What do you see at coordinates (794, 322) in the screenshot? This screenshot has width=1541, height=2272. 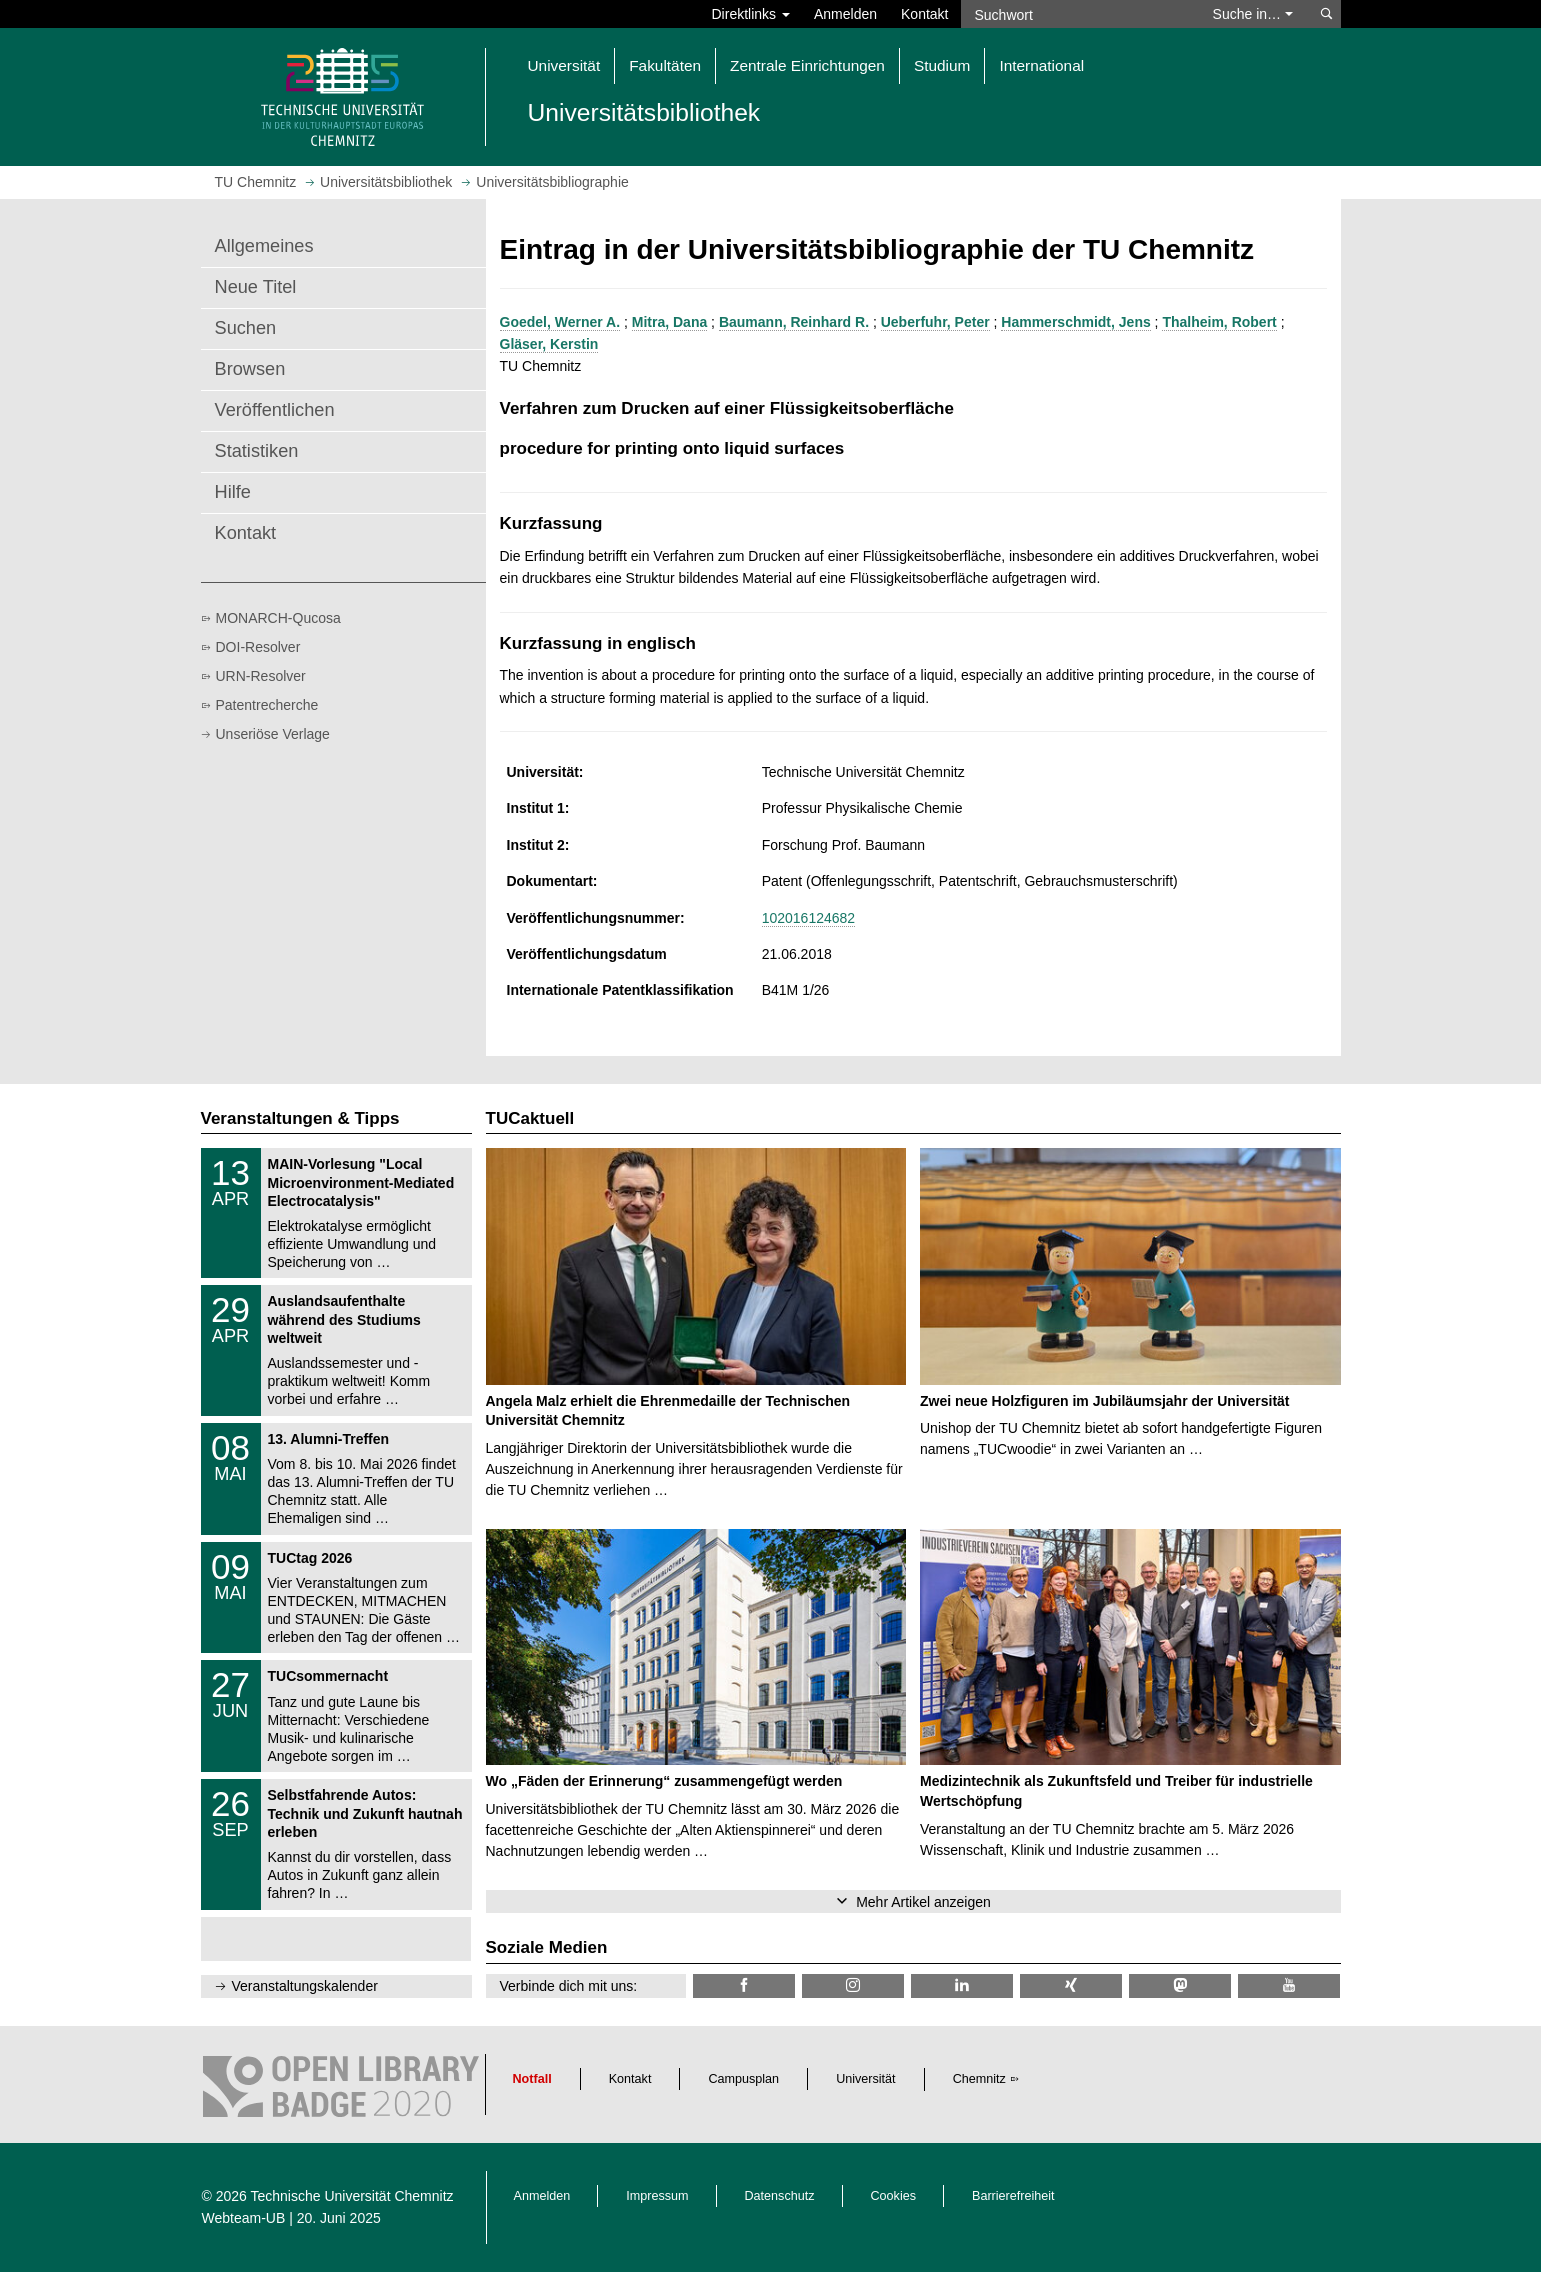 I see `Baumann, Reinhard R.` at bounding box center [794, 322].